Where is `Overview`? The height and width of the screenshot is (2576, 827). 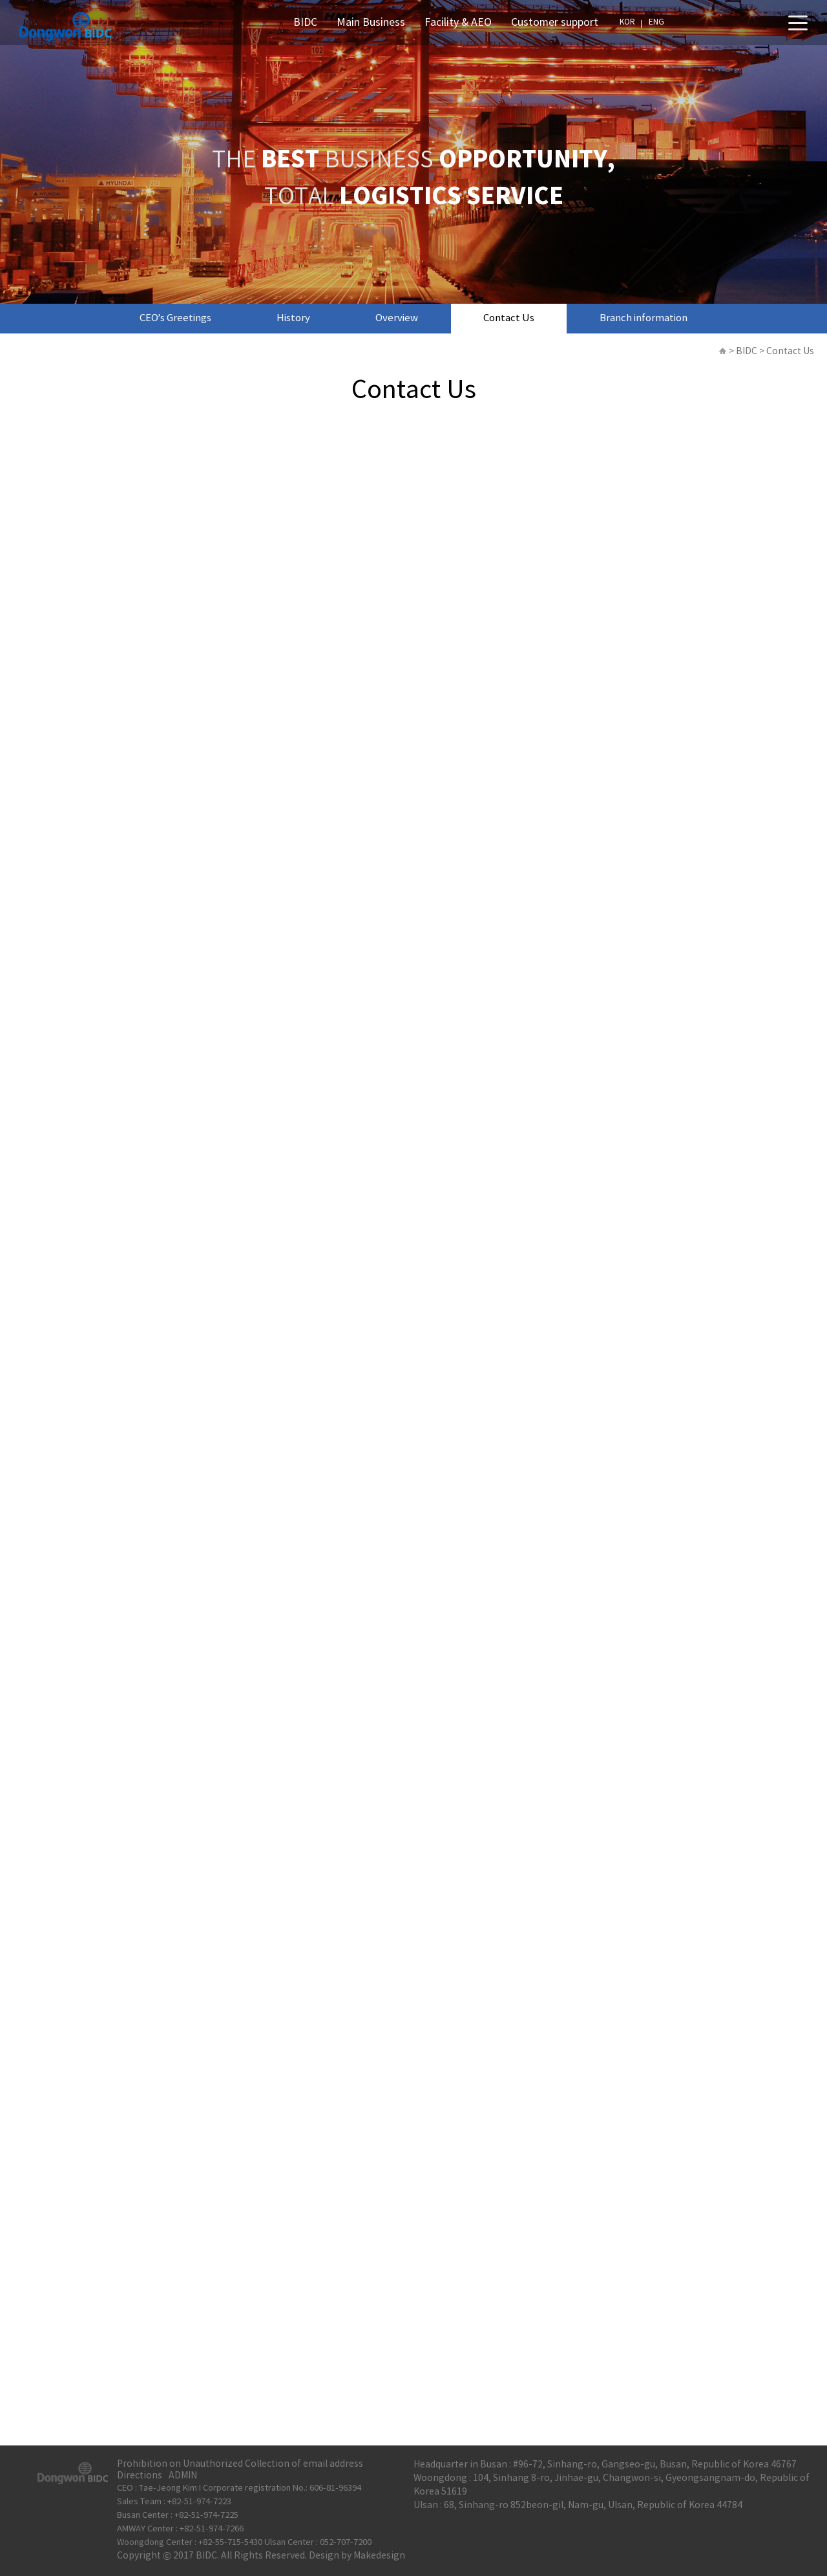
Overview is located at coordinates (396, 318).